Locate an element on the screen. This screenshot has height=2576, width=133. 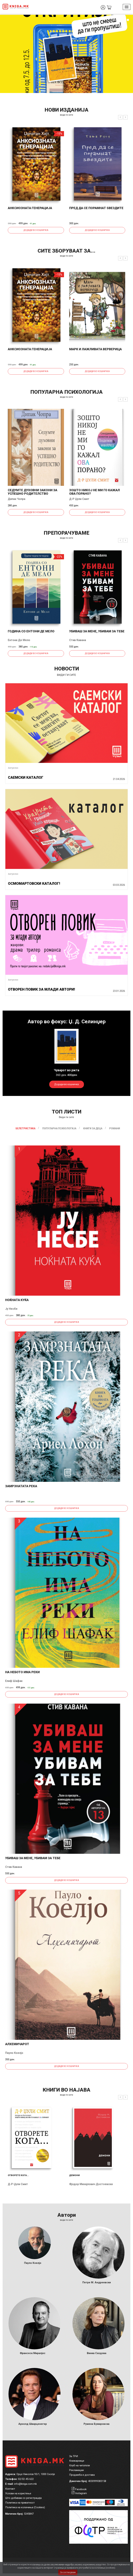
Ју Несбе is located at coordinates (11, 1308).